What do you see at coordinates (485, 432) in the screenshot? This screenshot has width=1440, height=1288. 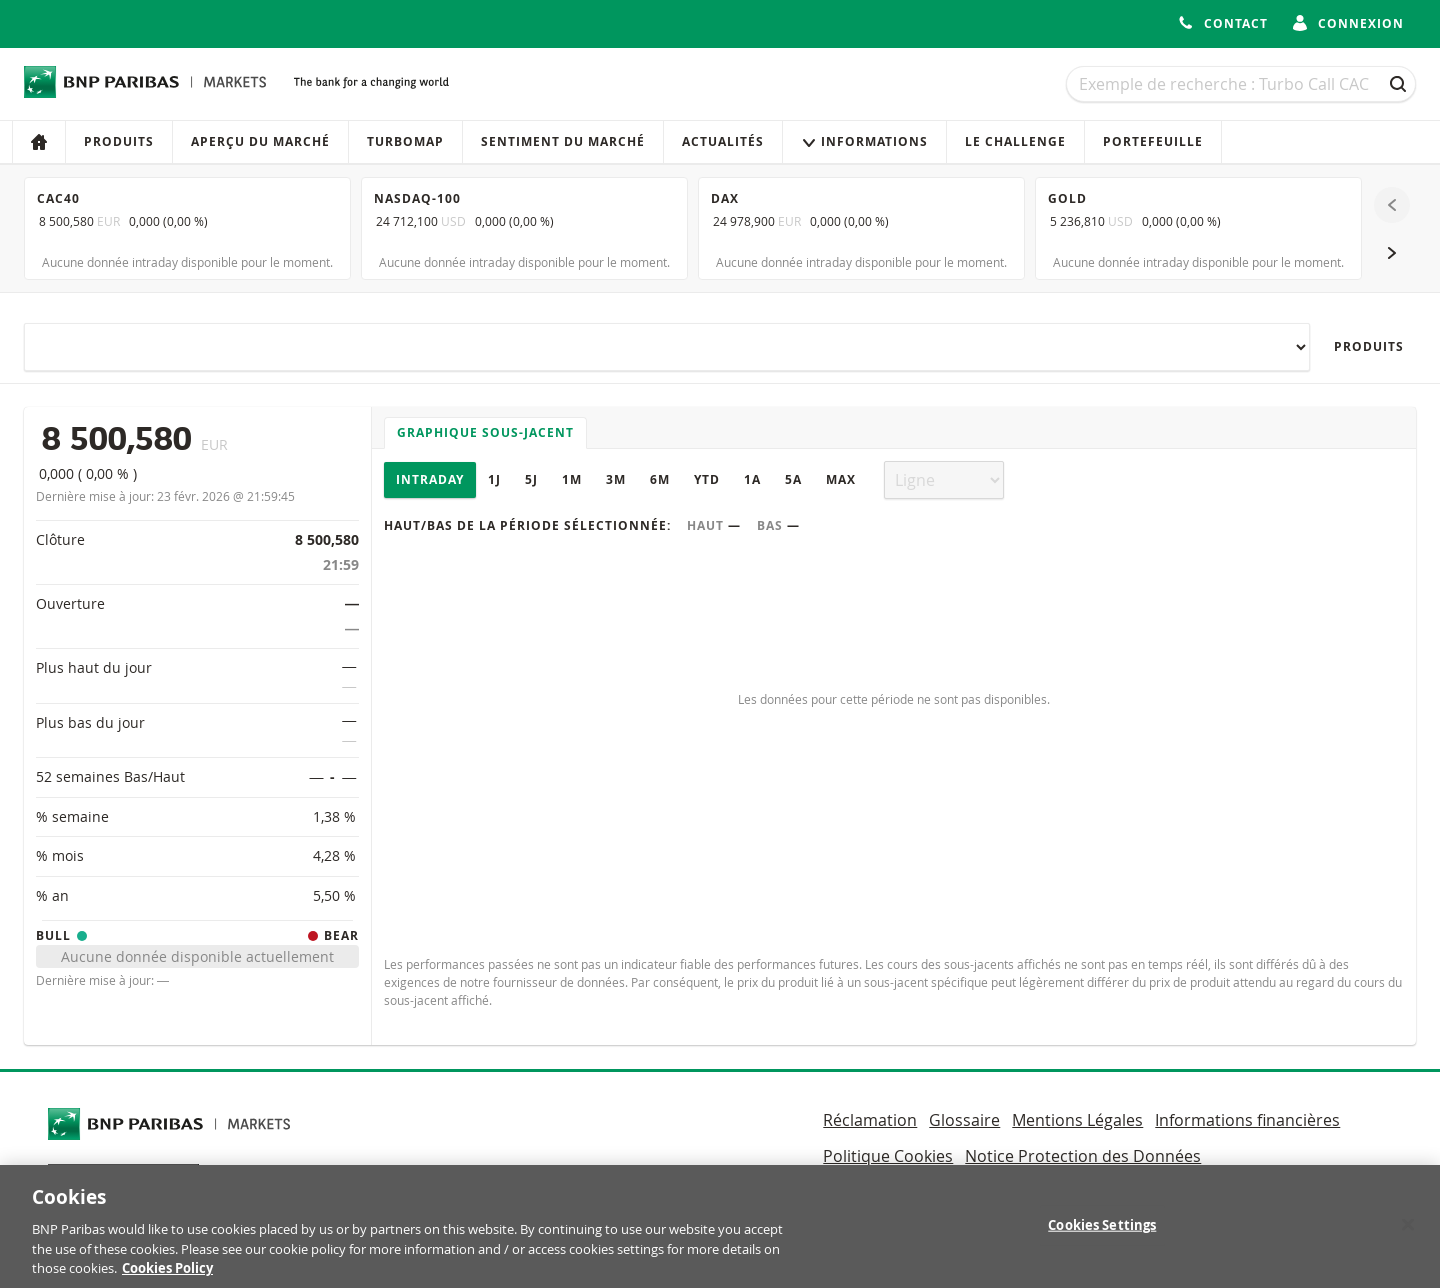 I see `Graphique sous-jacent` at bounding box center [485, 432].